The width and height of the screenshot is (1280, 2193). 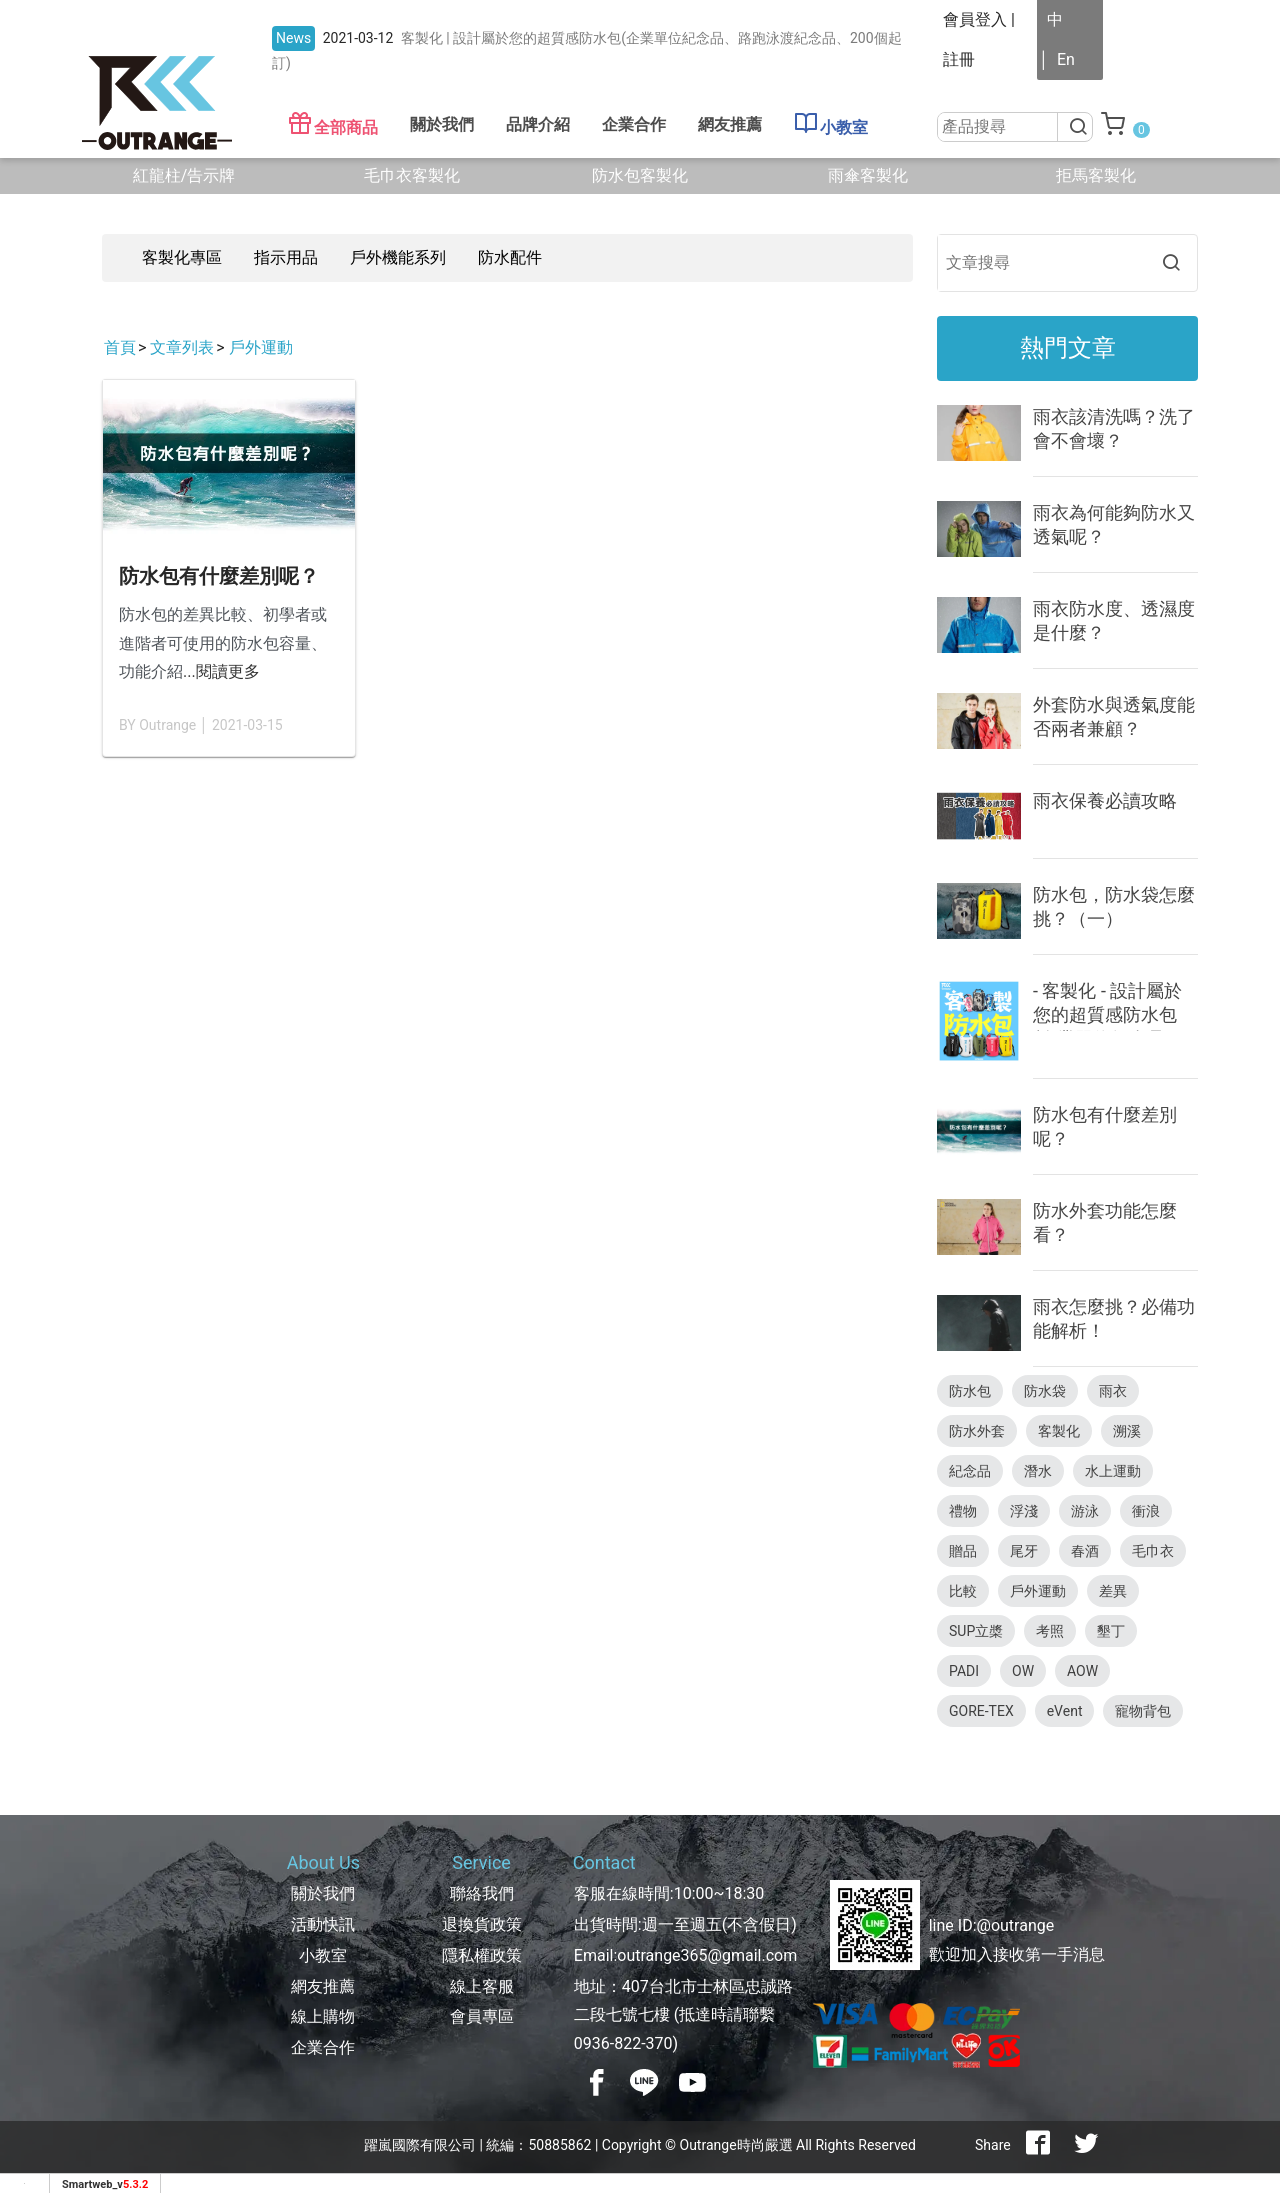 What do you see at coordinates (182, 347) in the screenshot?
I see `文章列表` at bounding box center [182, 347].